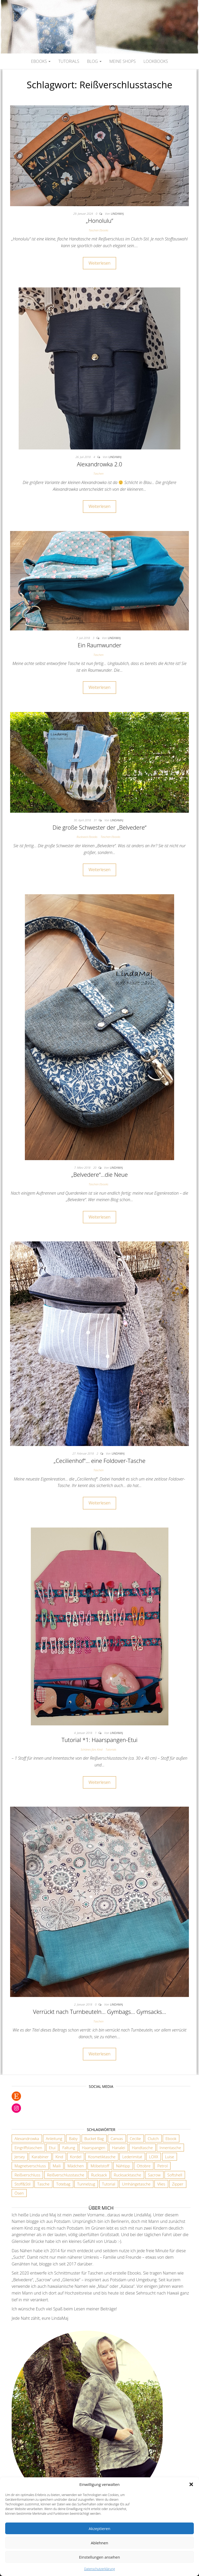 The image size is (199, 2576). Describe the element at coordinates (68, 61) in the screenshot. I see `Tutorials` at that location.